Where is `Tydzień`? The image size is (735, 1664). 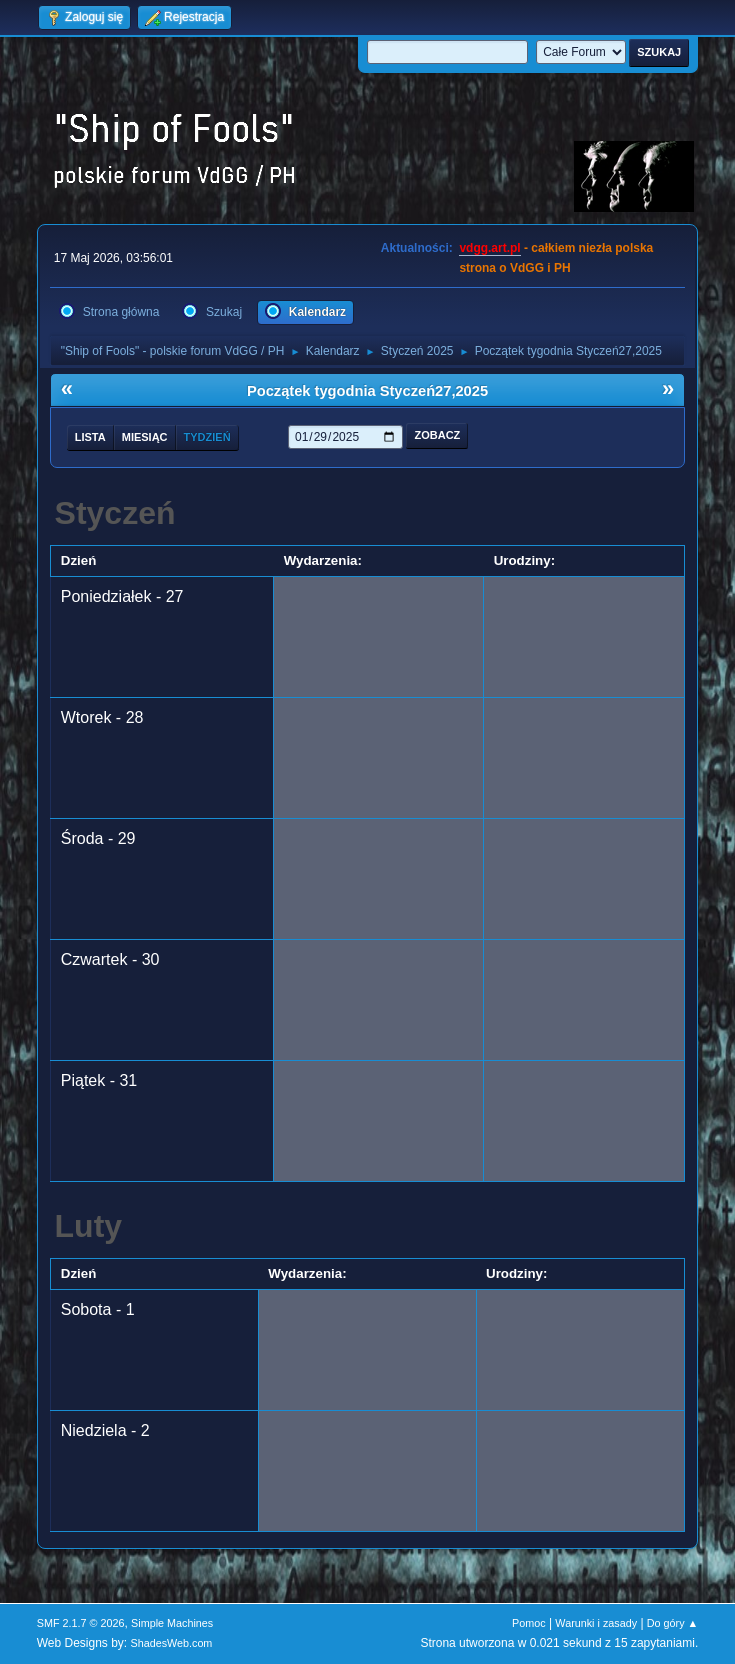
Tydzień is located at coordinates (207, 437).